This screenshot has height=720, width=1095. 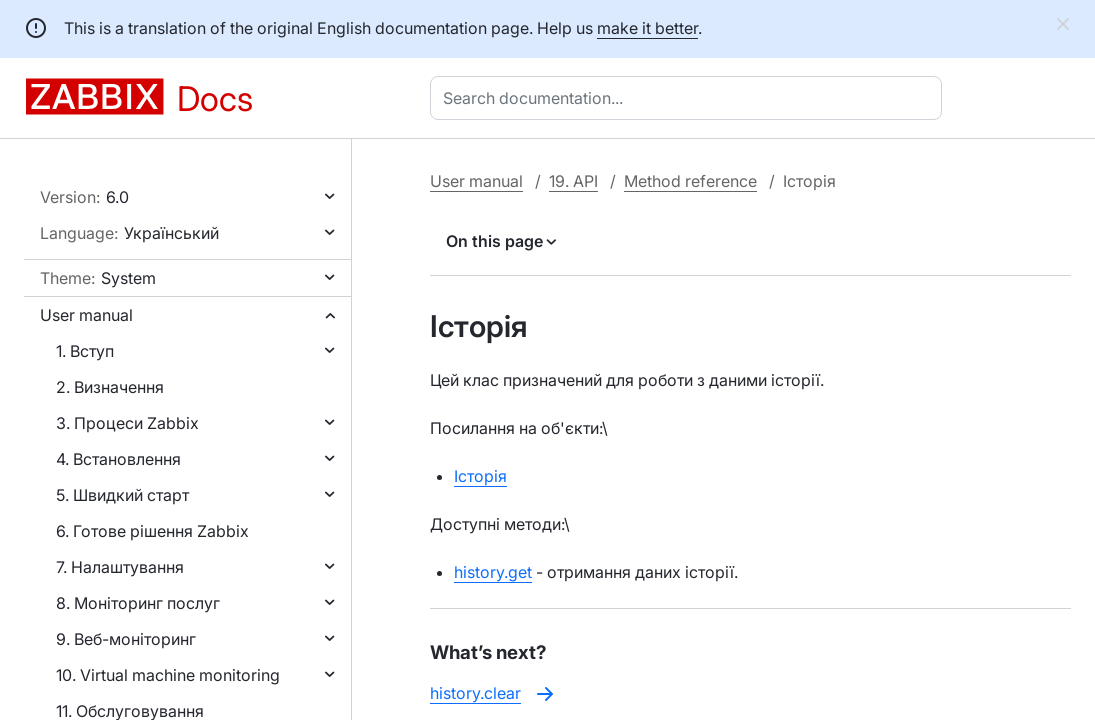 What do you see at coordinates (690, 98) in the screenshot?
I see `[combobox]` at bounding box center [690, 98].